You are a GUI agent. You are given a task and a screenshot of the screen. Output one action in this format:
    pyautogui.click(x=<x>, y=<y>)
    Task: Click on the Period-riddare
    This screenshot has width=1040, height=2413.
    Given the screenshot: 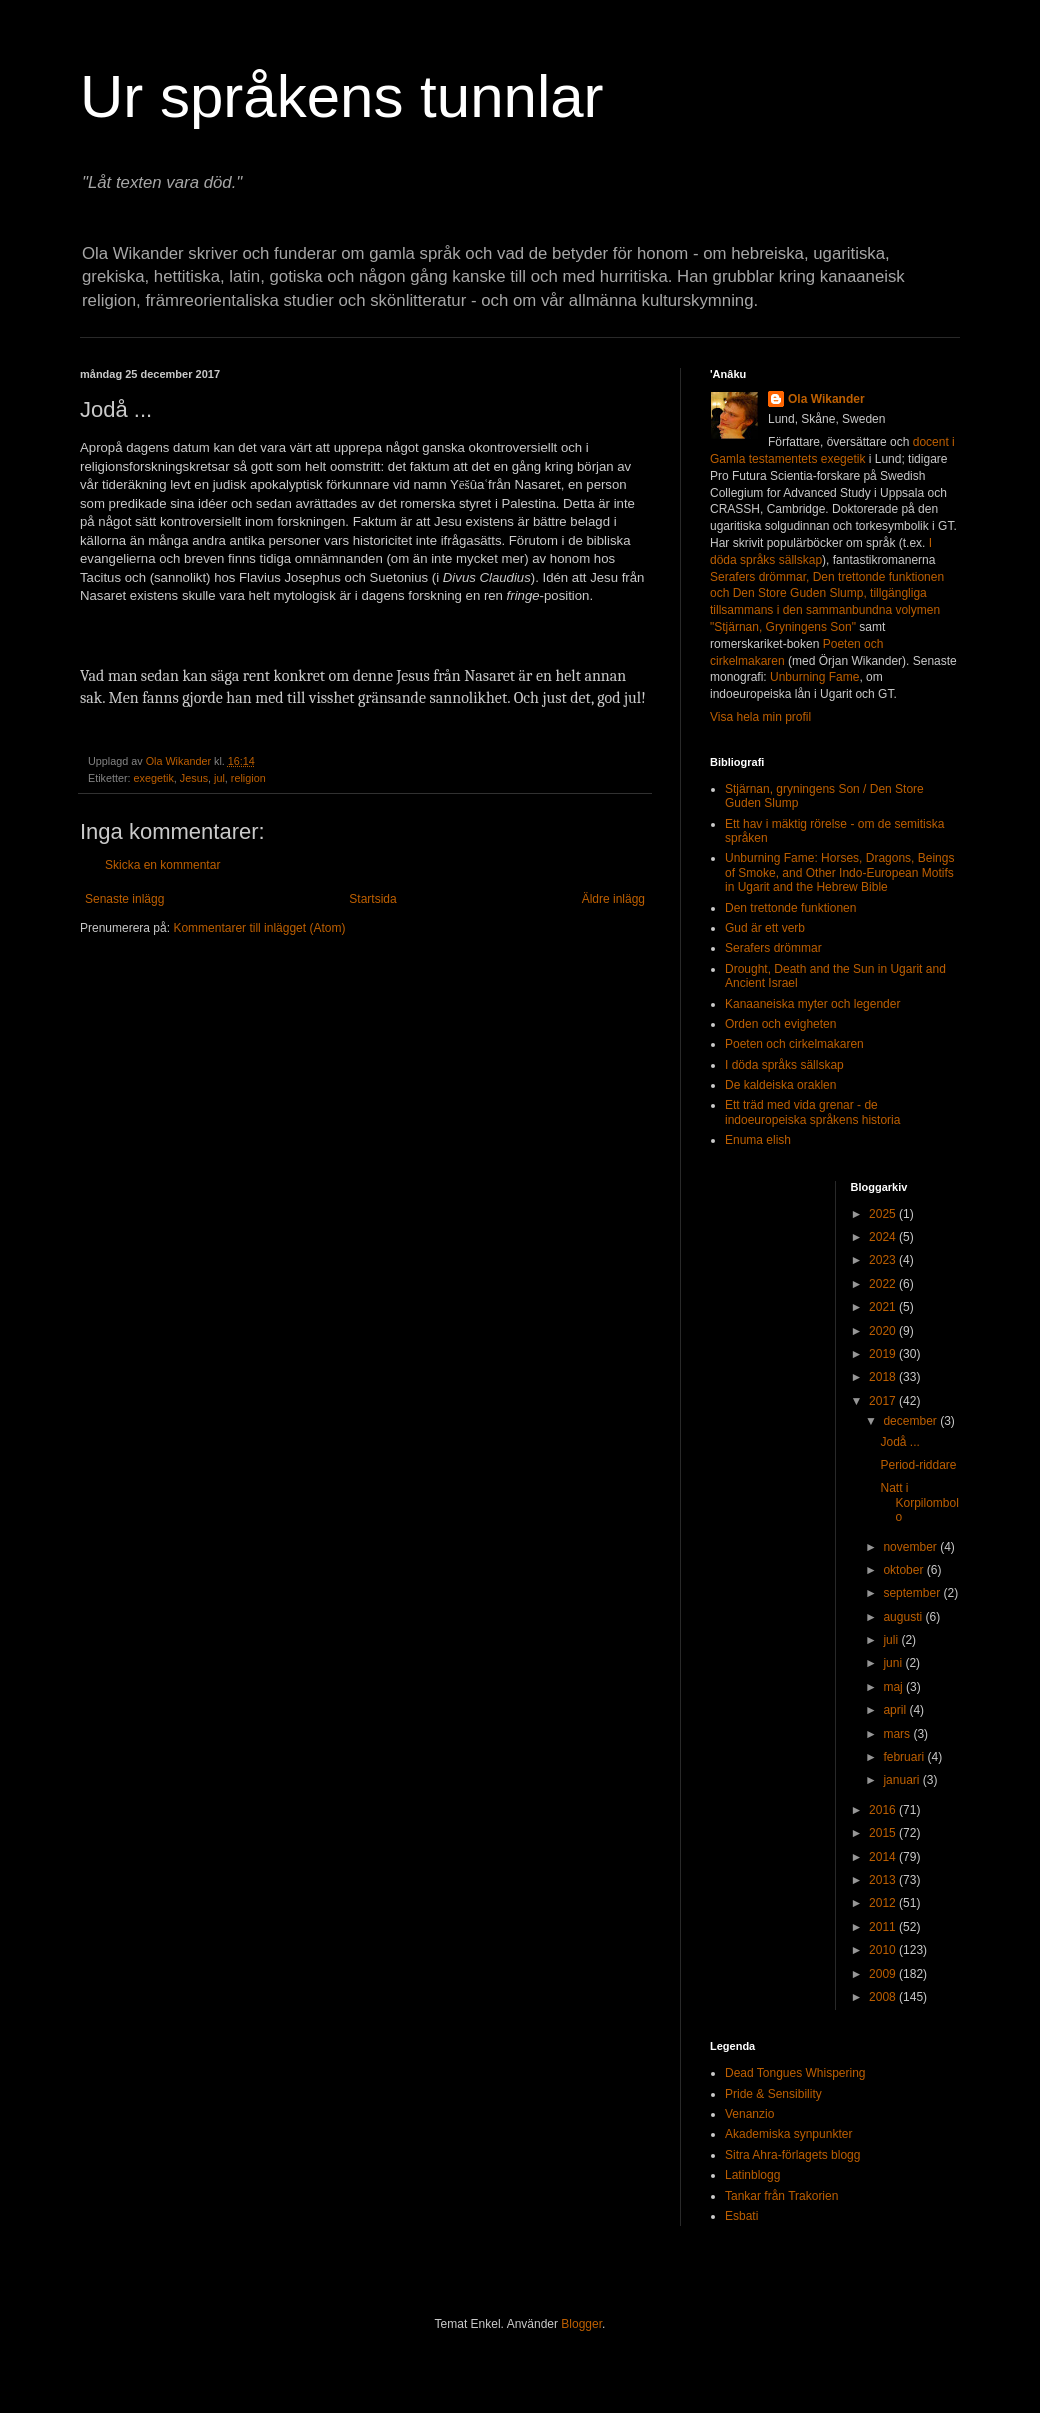 What is the action you would take?
    pyautogui.click(x=918, y=1465)
    